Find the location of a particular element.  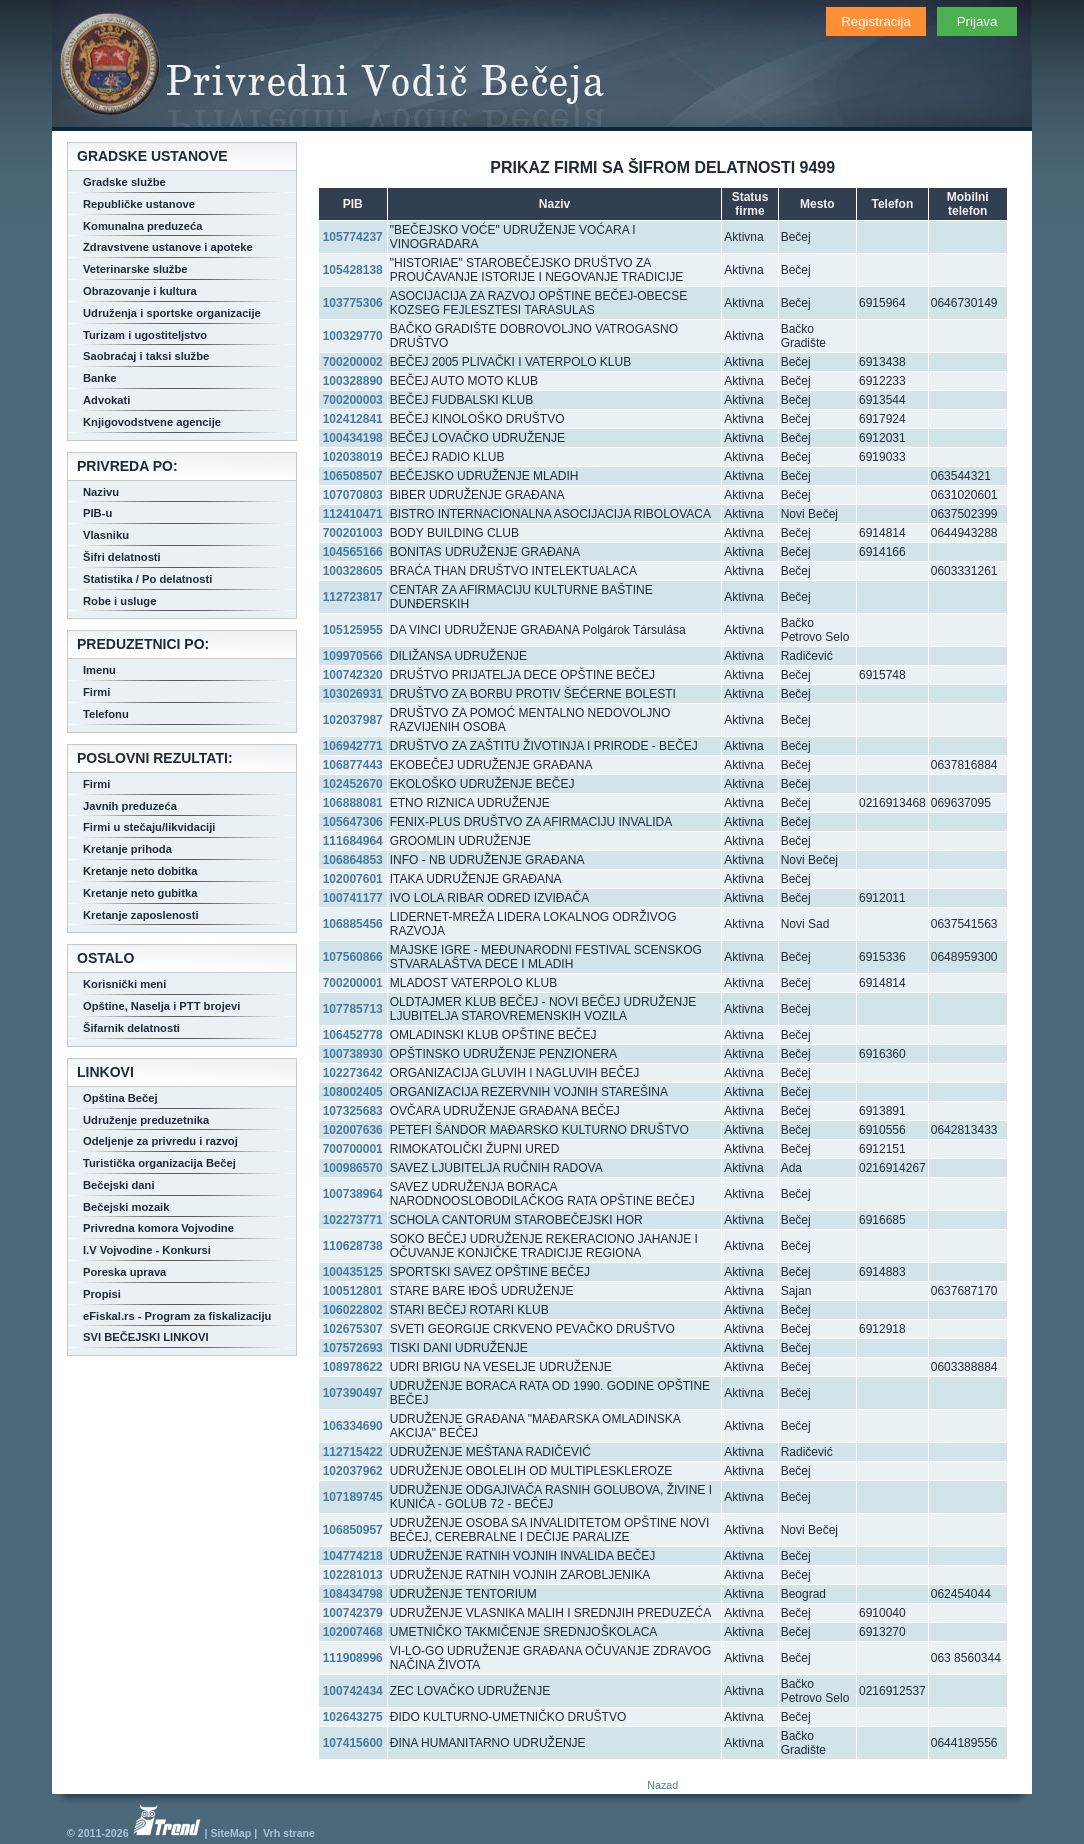

106877443 is located at coordinates (353, 765).